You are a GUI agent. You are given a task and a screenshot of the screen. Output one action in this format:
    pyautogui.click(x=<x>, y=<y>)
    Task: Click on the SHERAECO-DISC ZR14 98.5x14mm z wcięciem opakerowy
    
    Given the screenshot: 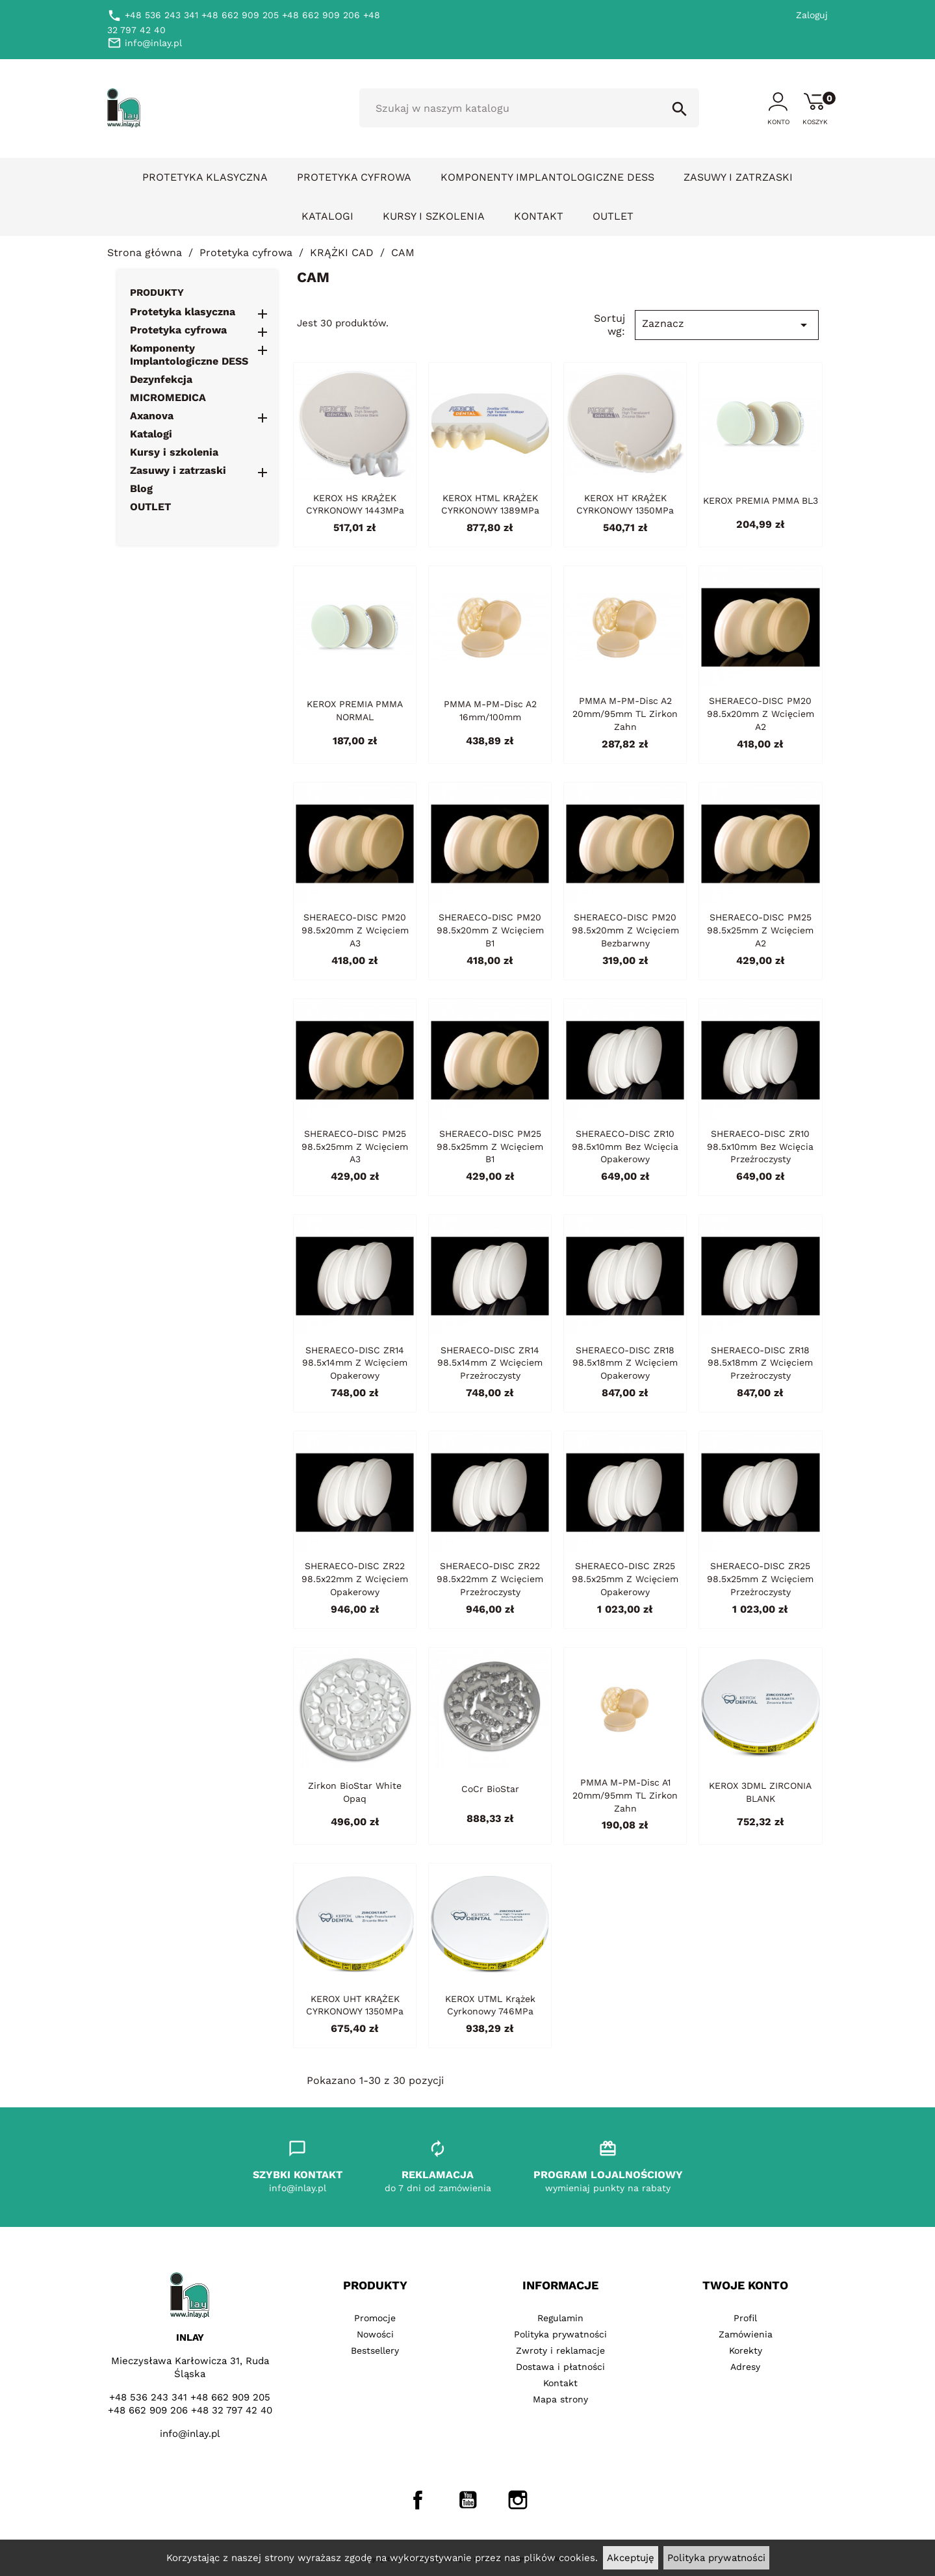 What is the action you would take?
    pyautogui.click(x=354, y=1363)
    